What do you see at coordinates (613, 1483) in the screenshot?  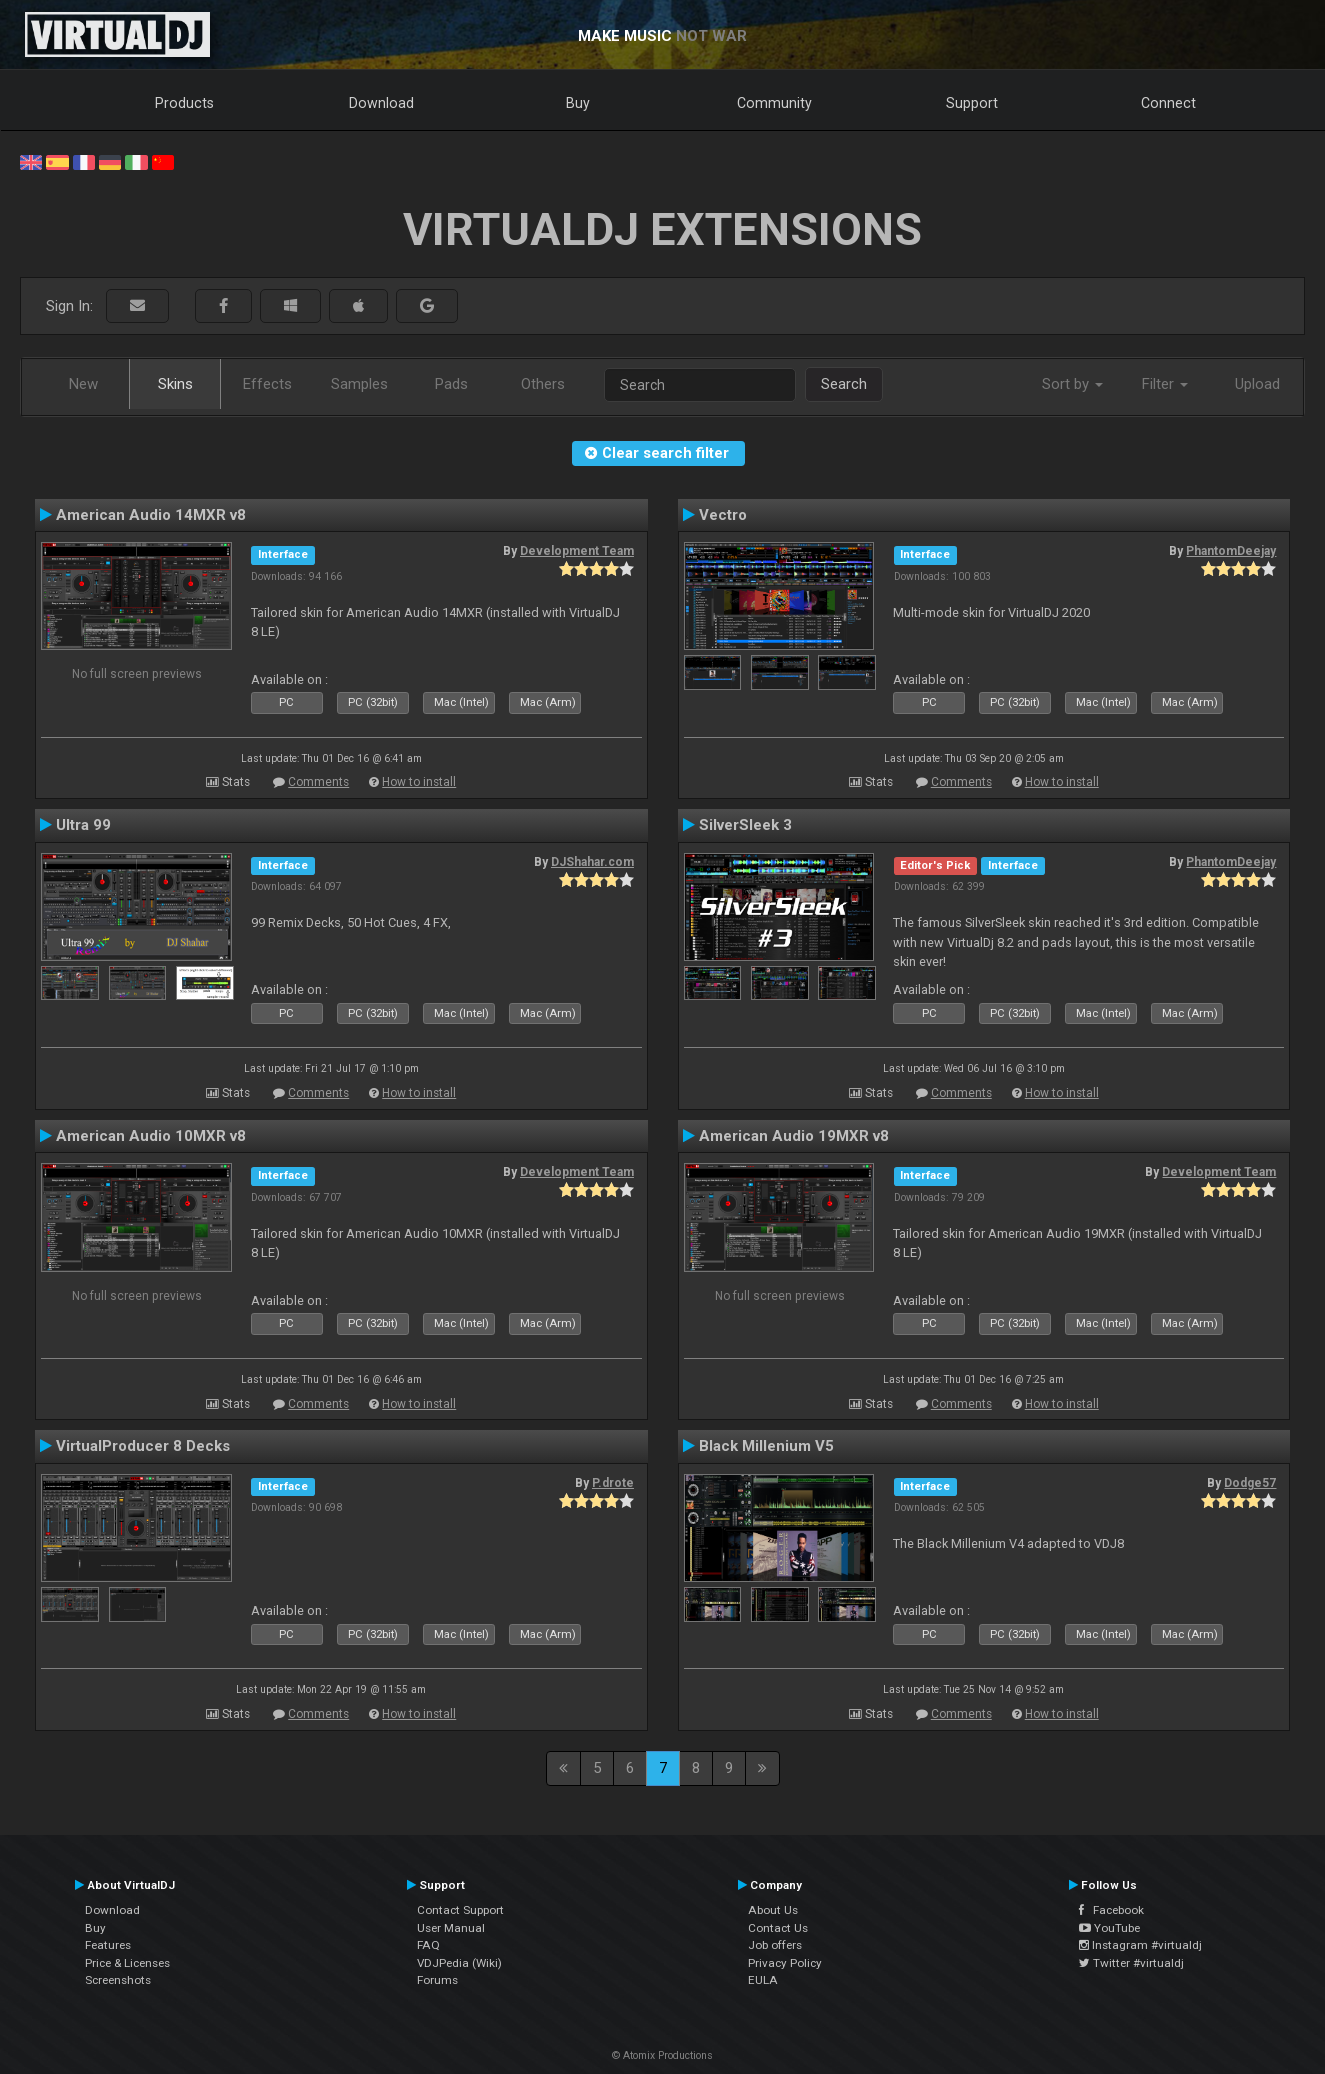 I see `P.drote` at bounding box center [613, 1483].